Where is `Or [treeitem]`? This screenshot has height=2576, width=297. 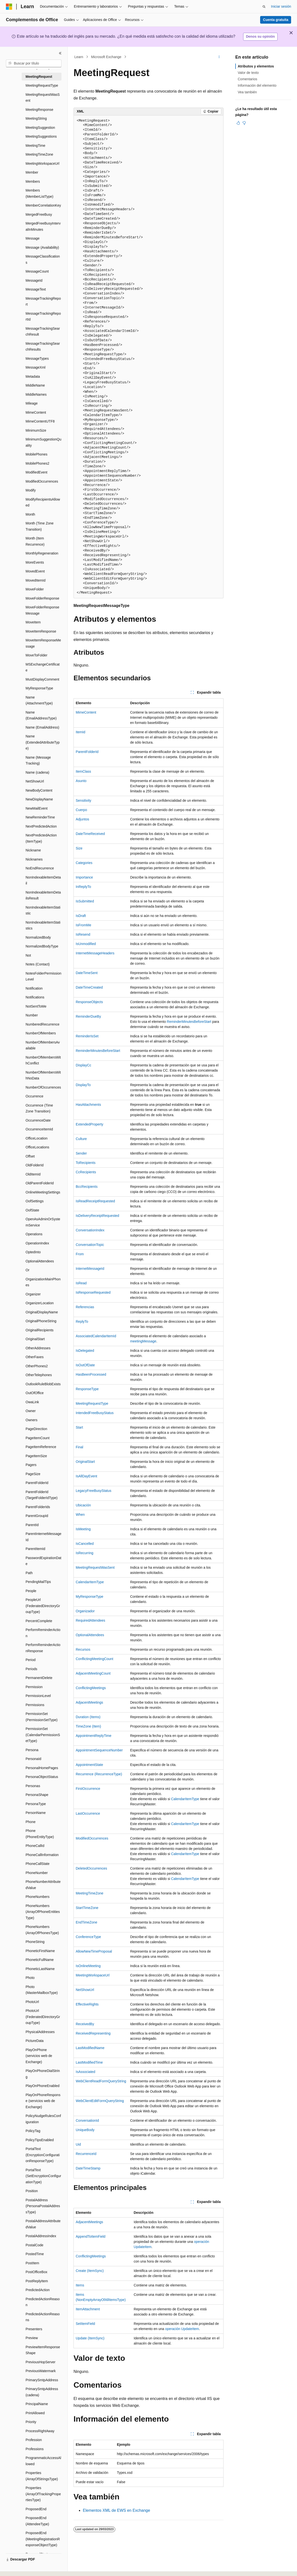 Or [treeitem] is located at coordinates (28, 1270).